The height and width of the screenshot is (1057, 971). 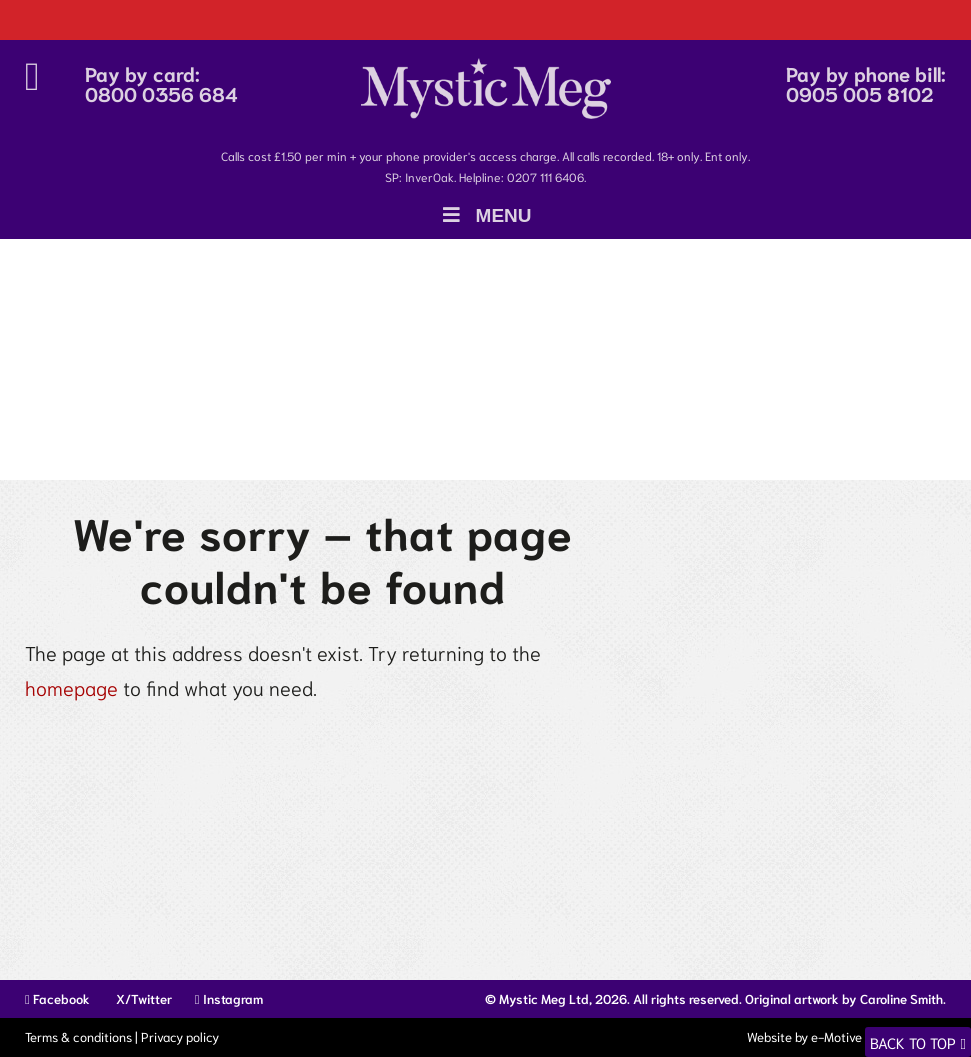 I want to click on Menu [Toggle Menu], so click(x=485, y=215).